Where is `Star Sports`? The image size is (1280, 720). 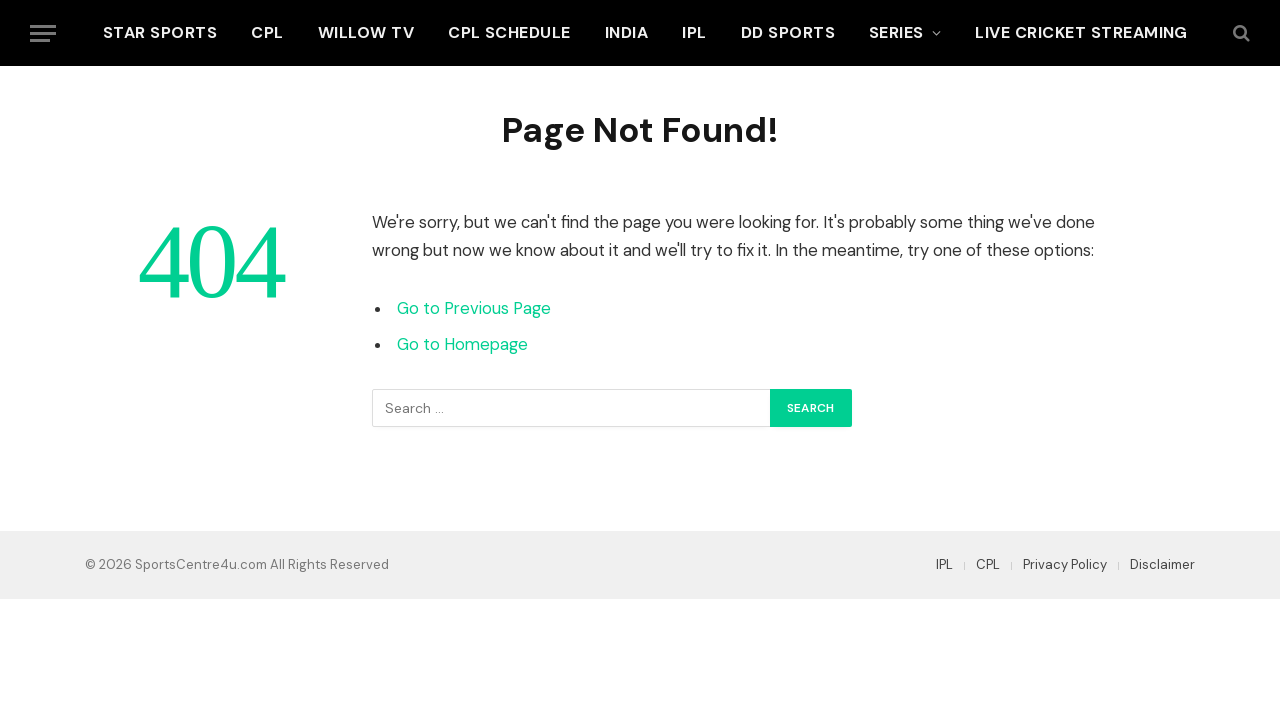
Star Sports is located at coordinates (160, 32).